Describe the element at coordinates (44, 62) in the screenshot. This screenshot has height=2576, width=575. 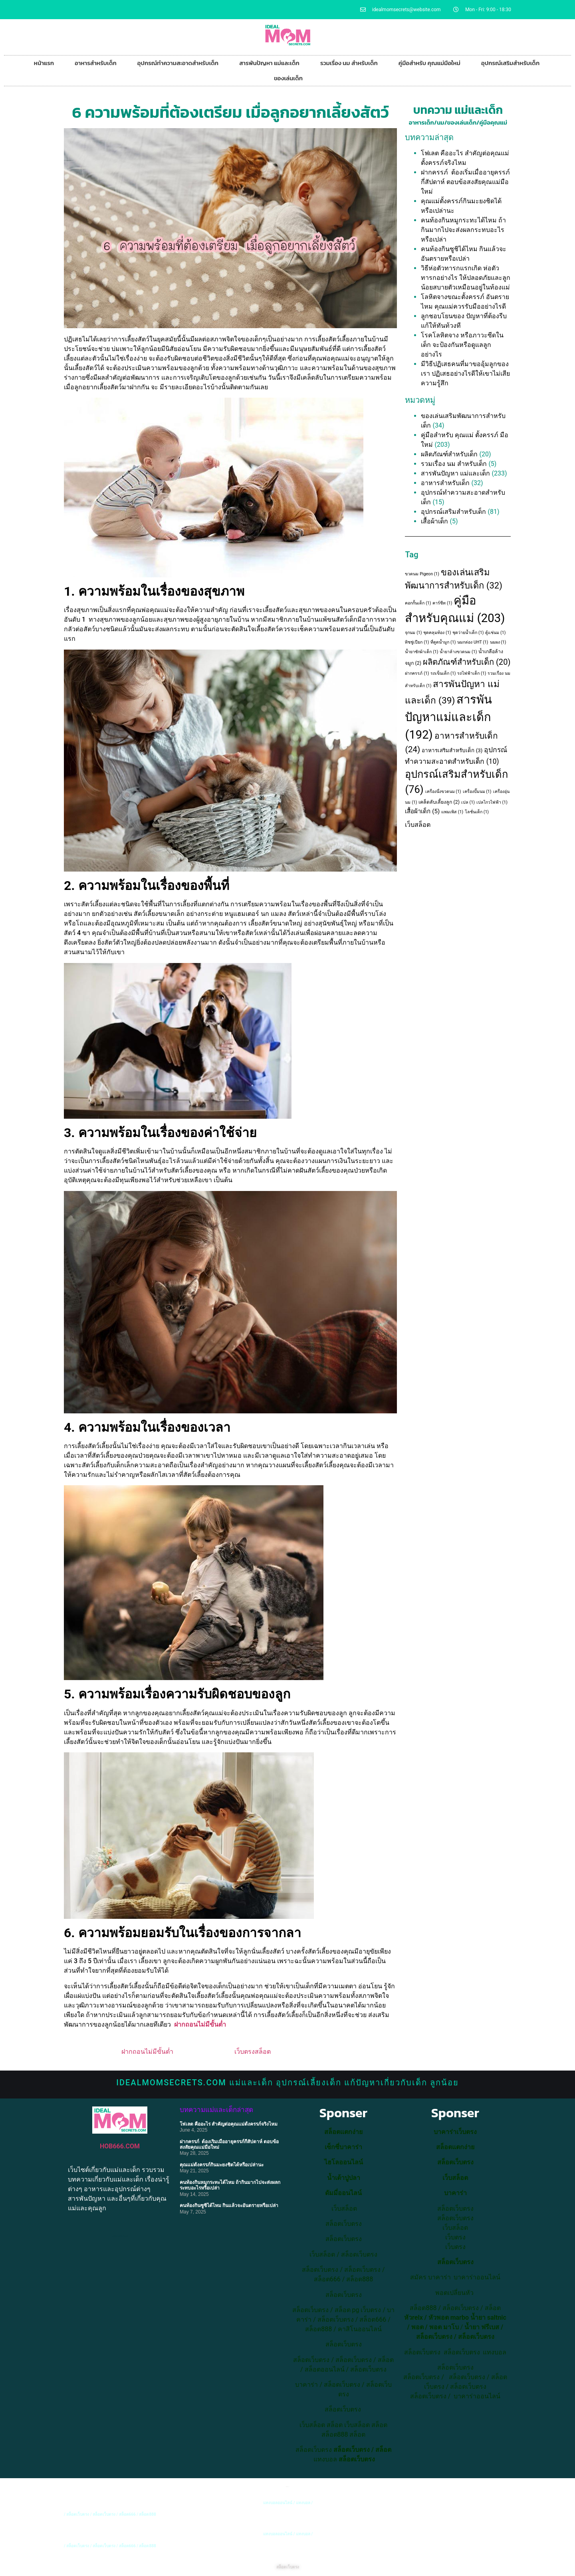
I see `หน้าแรก` at that location.